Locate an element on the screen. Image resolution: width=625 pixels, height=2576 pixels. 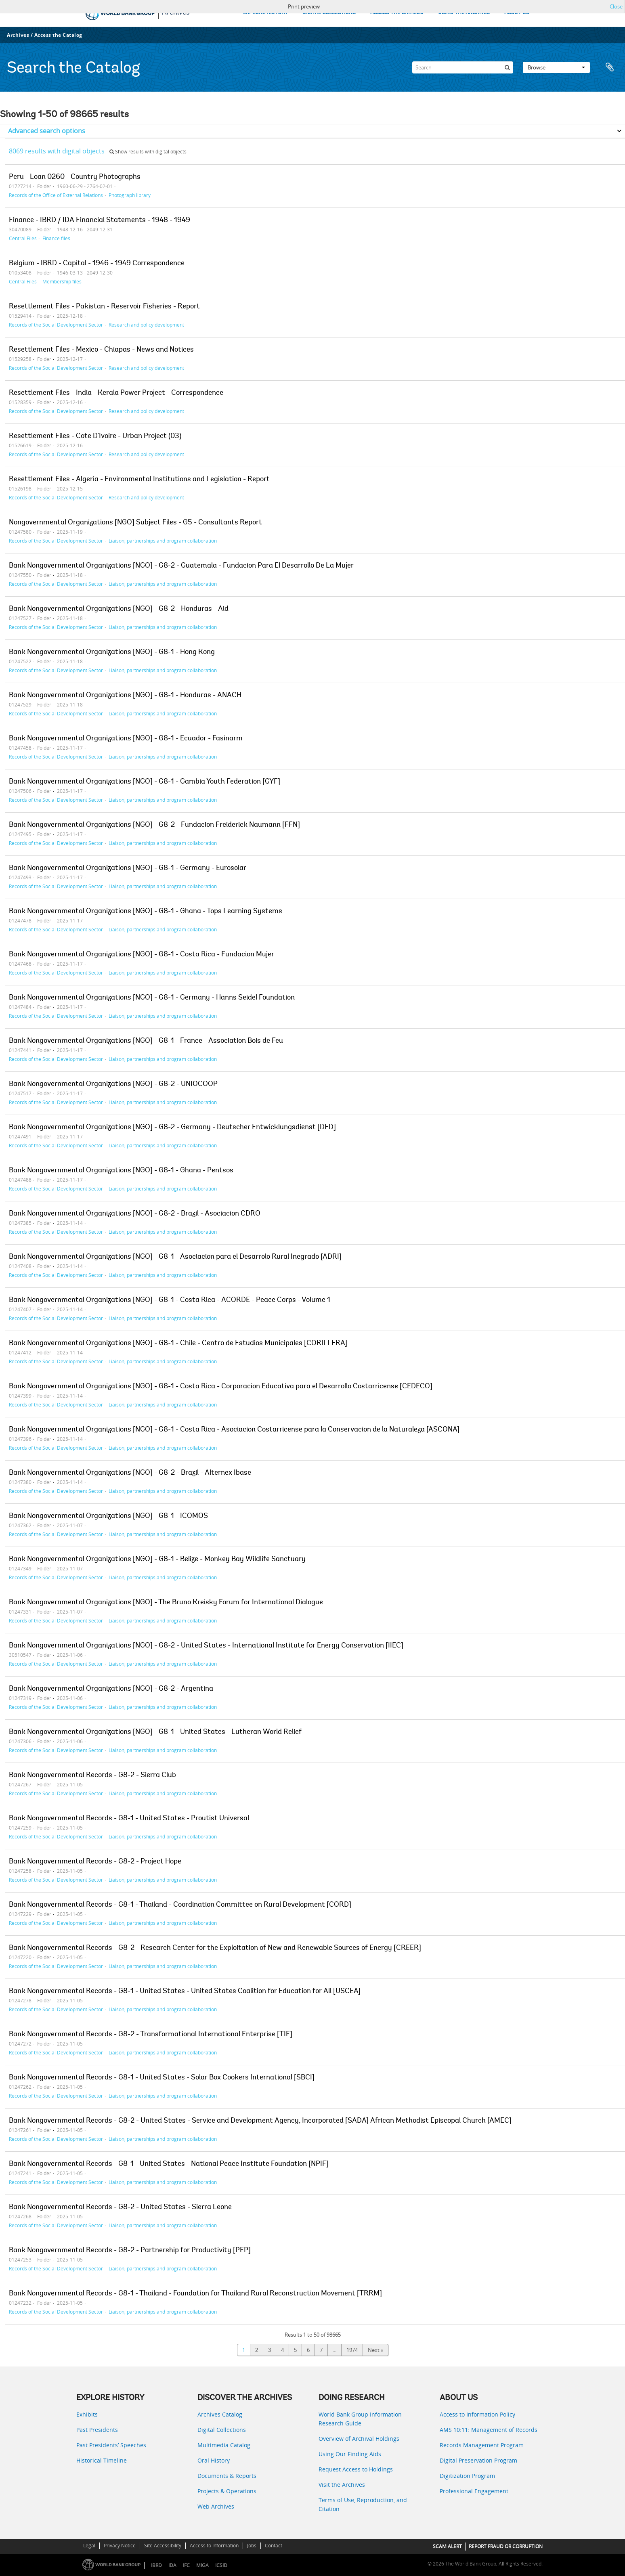
Bank Nongovernmental Organizations [NGO] - G8-1 - France - Association Bois de Feu is located at coordinates (146, 1041).